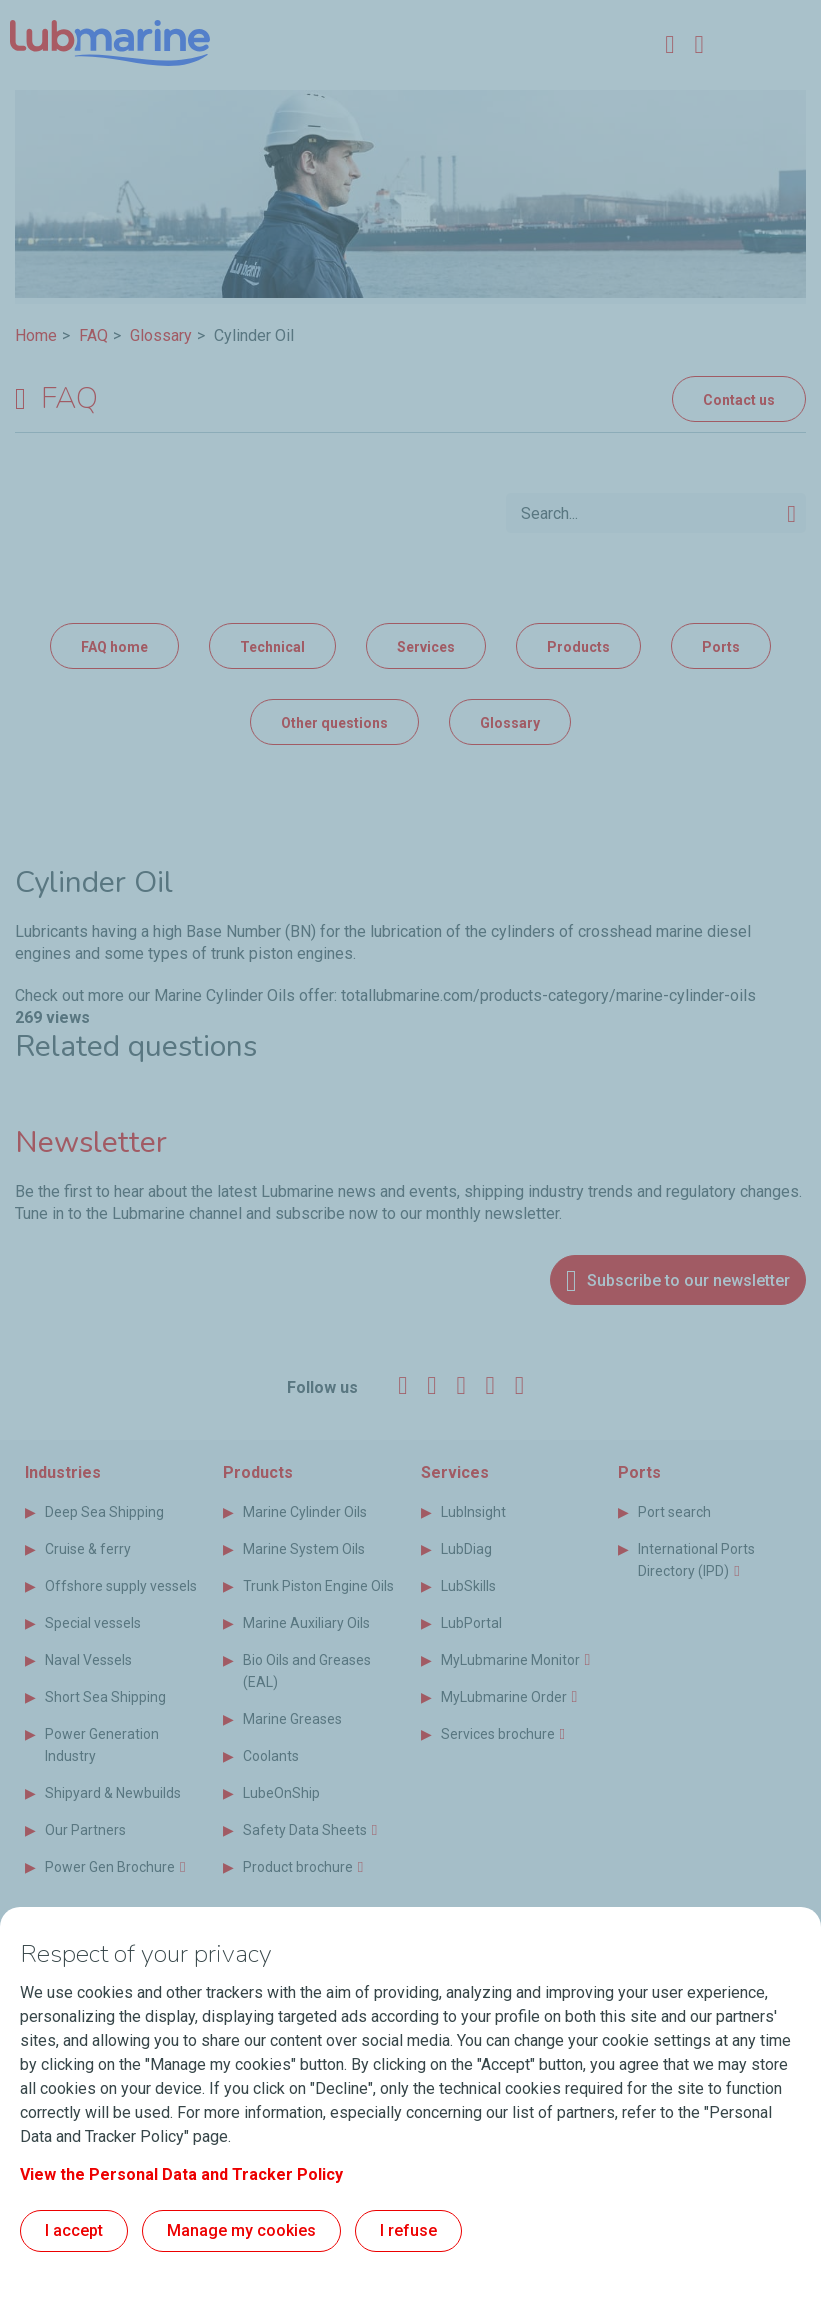 The image size is (821, 2309). I want to click on I refuse, so click(408, 2230).